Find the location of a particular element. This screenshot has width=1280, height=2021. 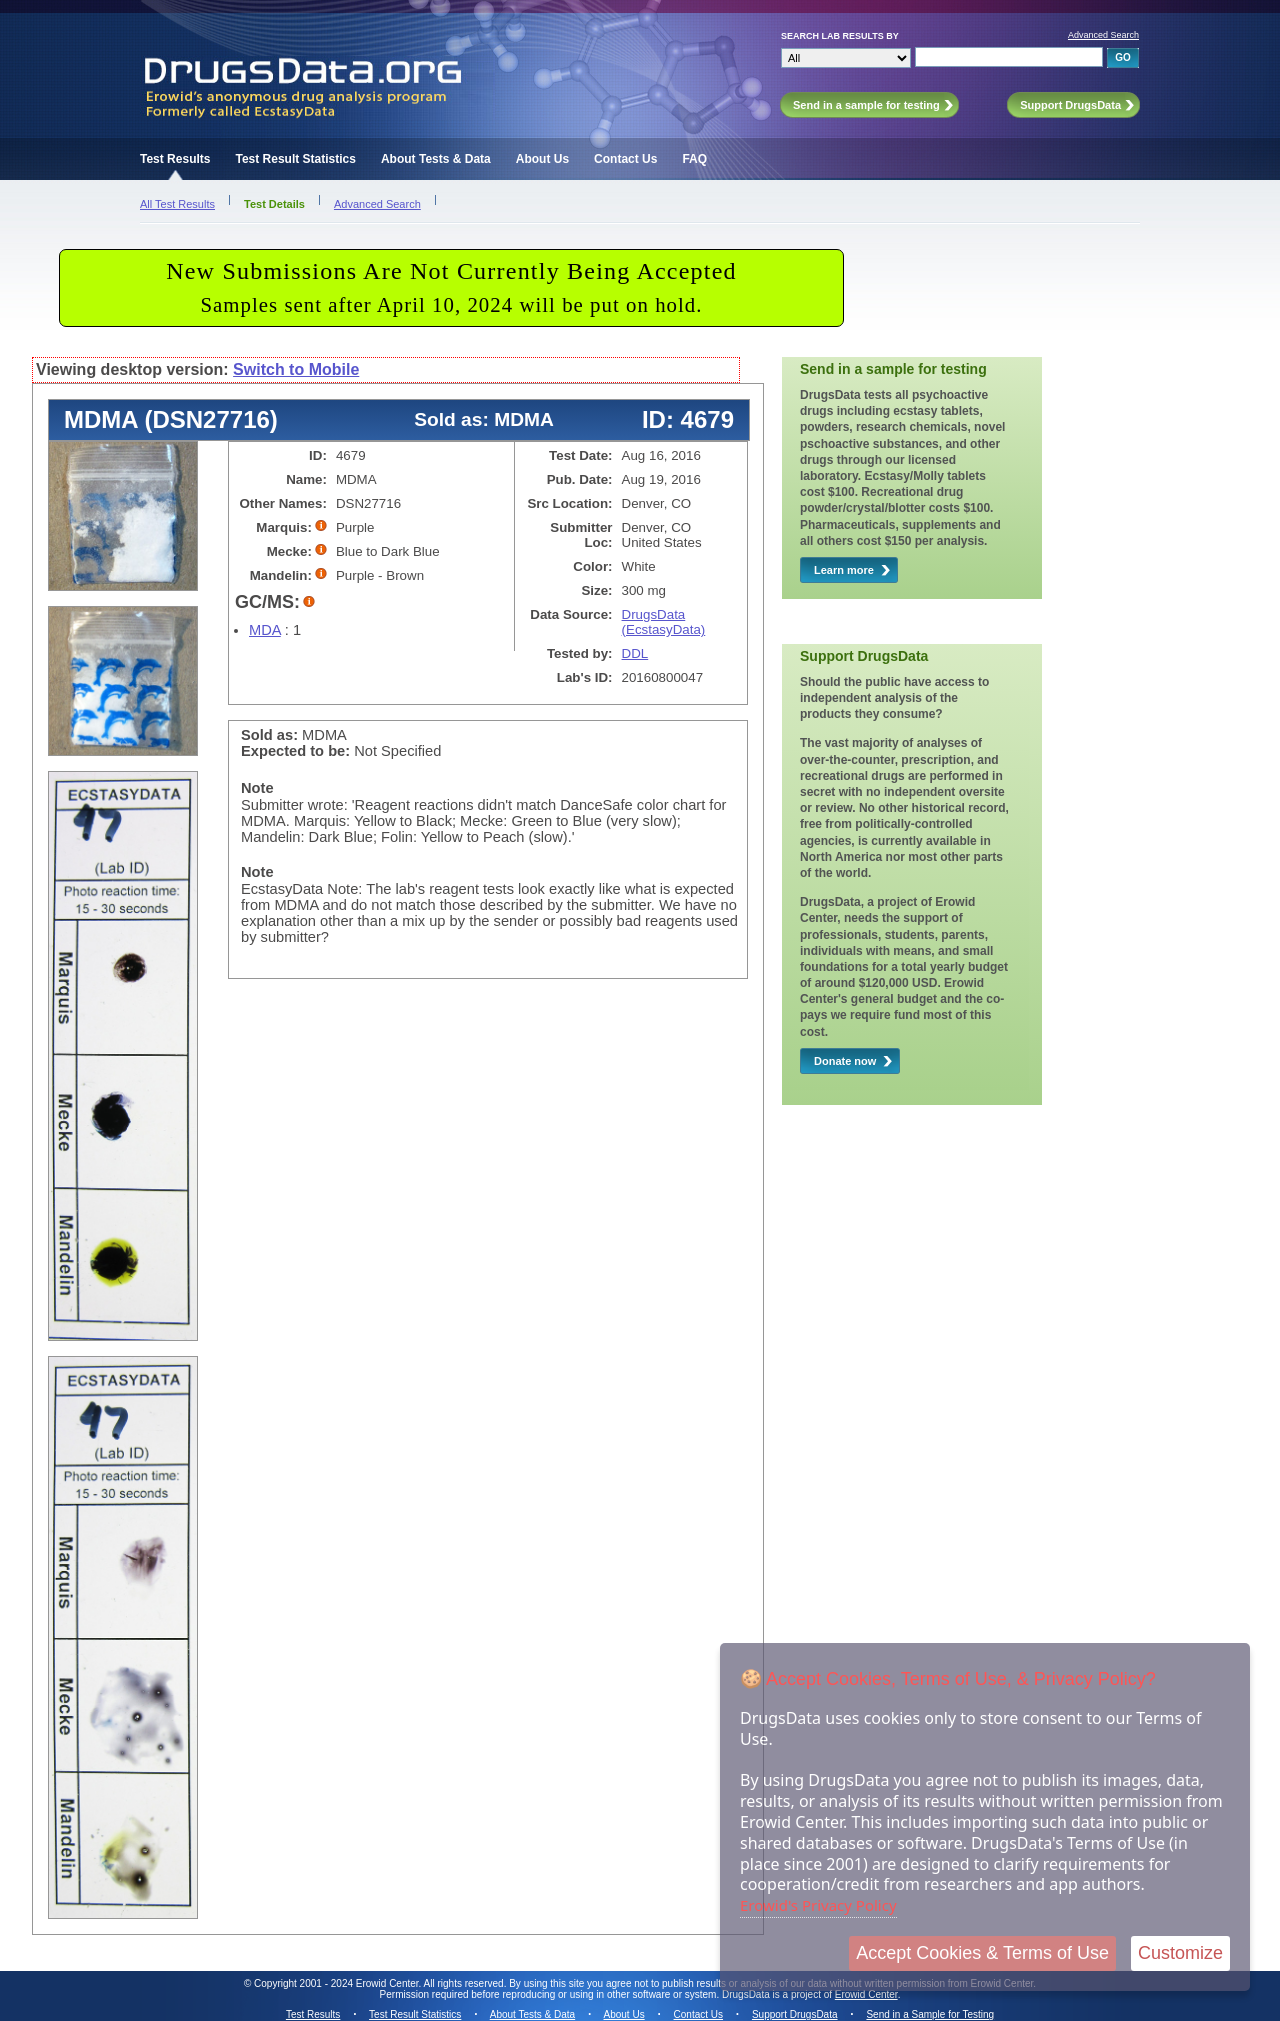

Accept Cookies & Terms of Use is located at coordinates (982, 1953).